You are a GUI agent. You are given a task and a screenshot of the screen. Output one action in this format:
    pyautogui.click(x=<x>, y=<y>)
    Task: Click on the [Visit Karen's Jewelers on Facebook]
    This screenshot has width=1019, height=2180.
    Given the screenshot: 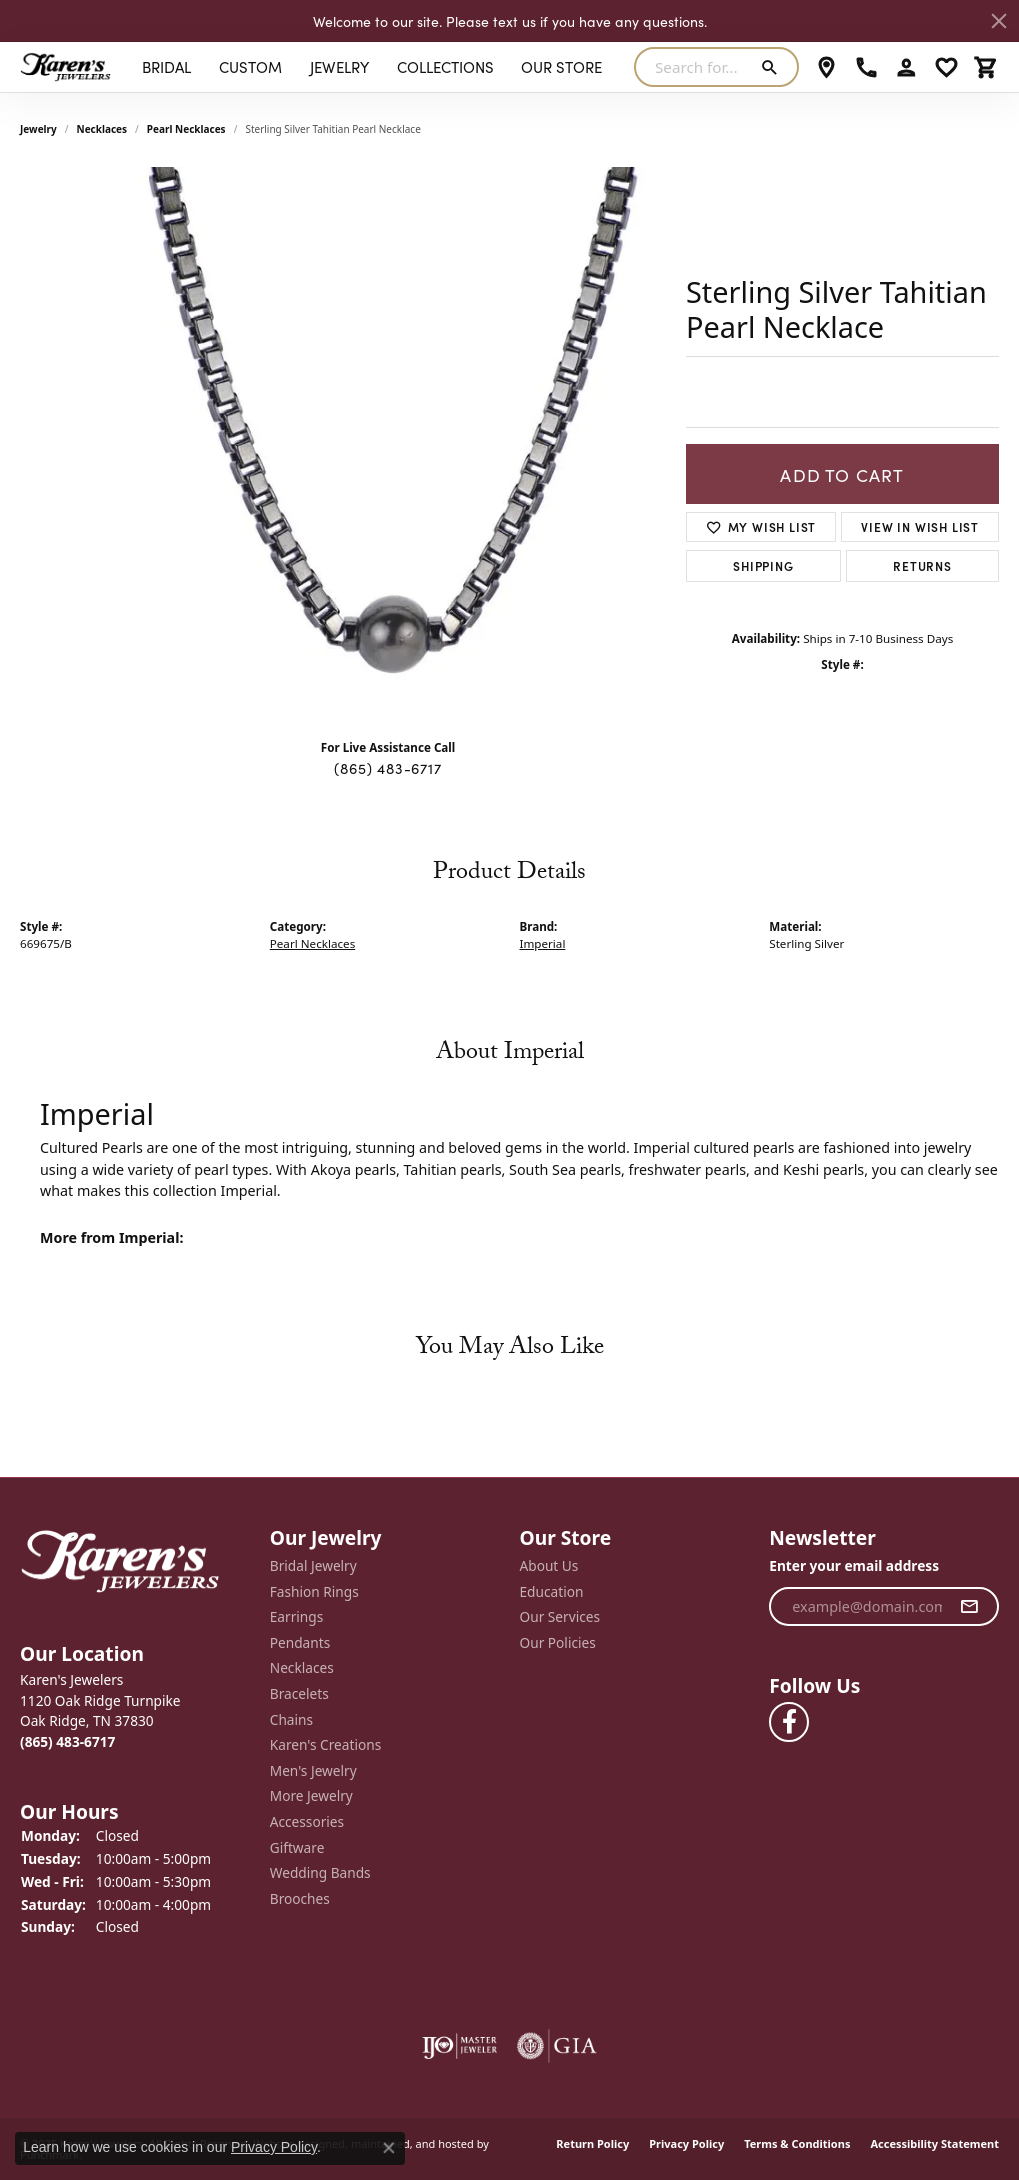 What is the action you would take?
    pyautogui.click(x=789, y=1722)
    